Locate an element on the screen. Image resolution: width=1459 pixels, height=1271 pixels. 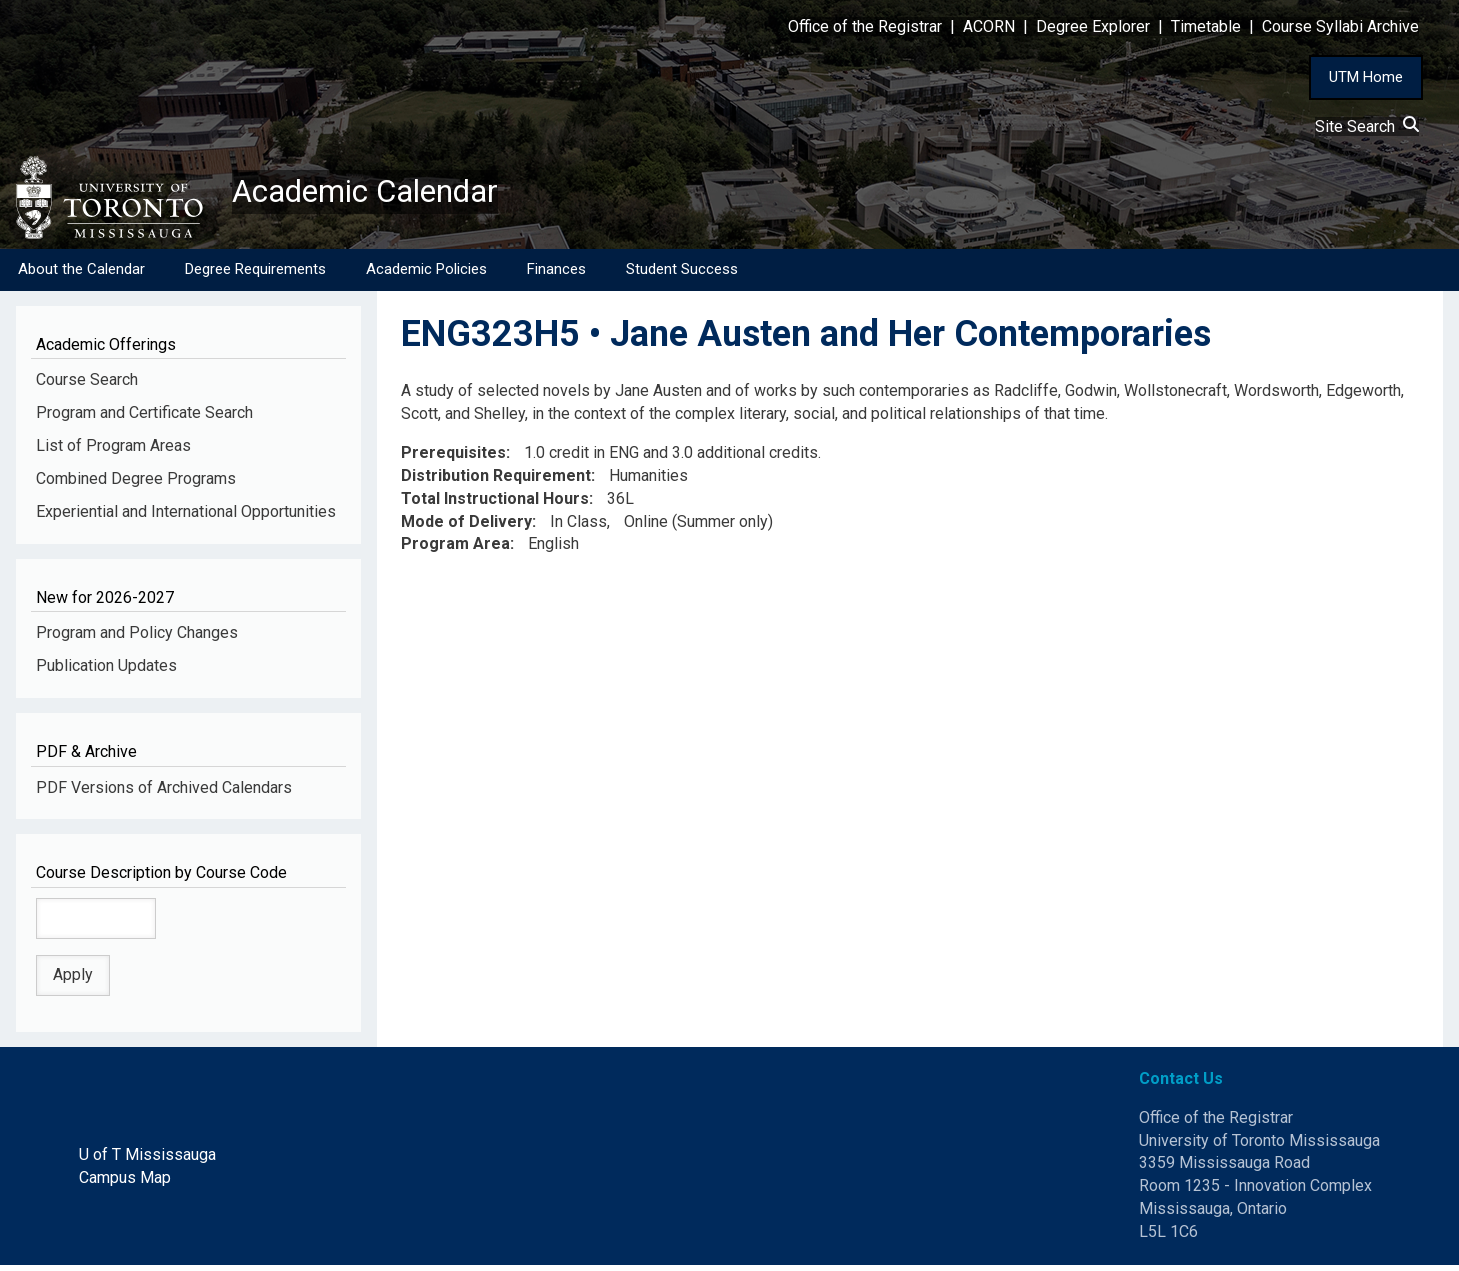
Campus Map is located at coordinates (125, 1183).